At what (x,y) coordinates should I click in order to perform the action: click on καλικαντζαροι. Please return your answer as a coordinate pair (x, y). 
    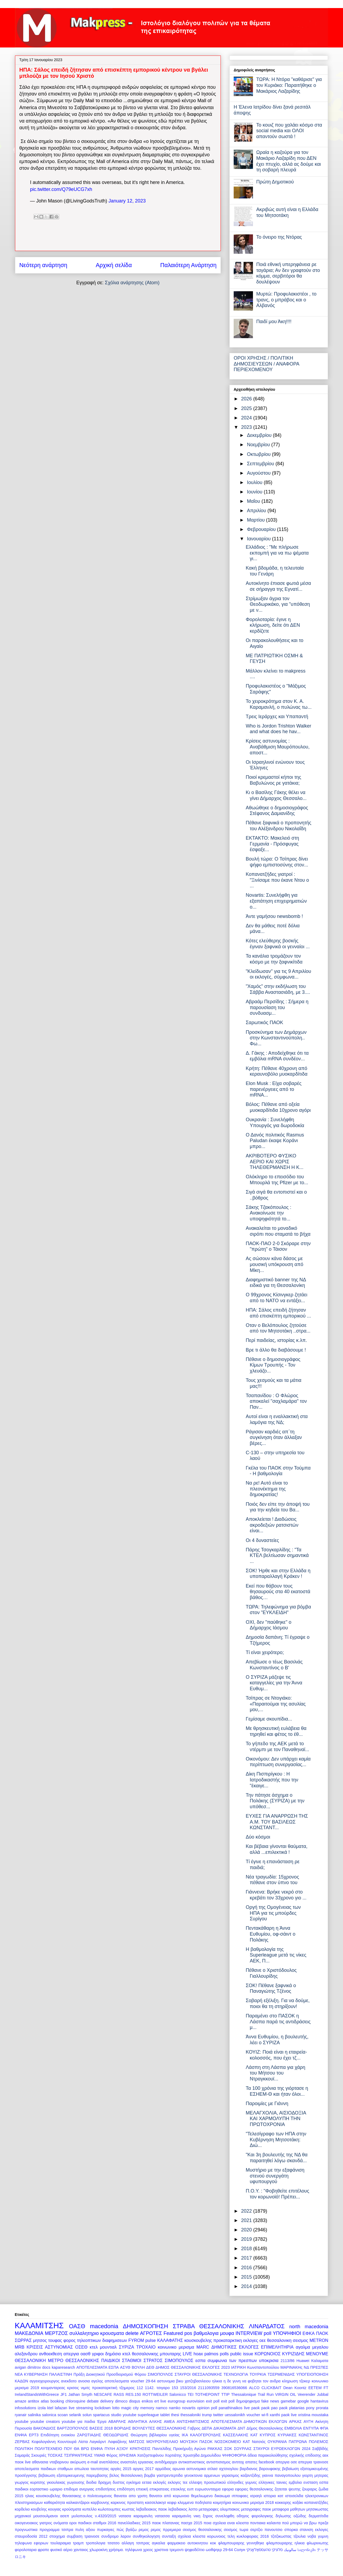
    Looking at the image, I should click on (78, 2502).